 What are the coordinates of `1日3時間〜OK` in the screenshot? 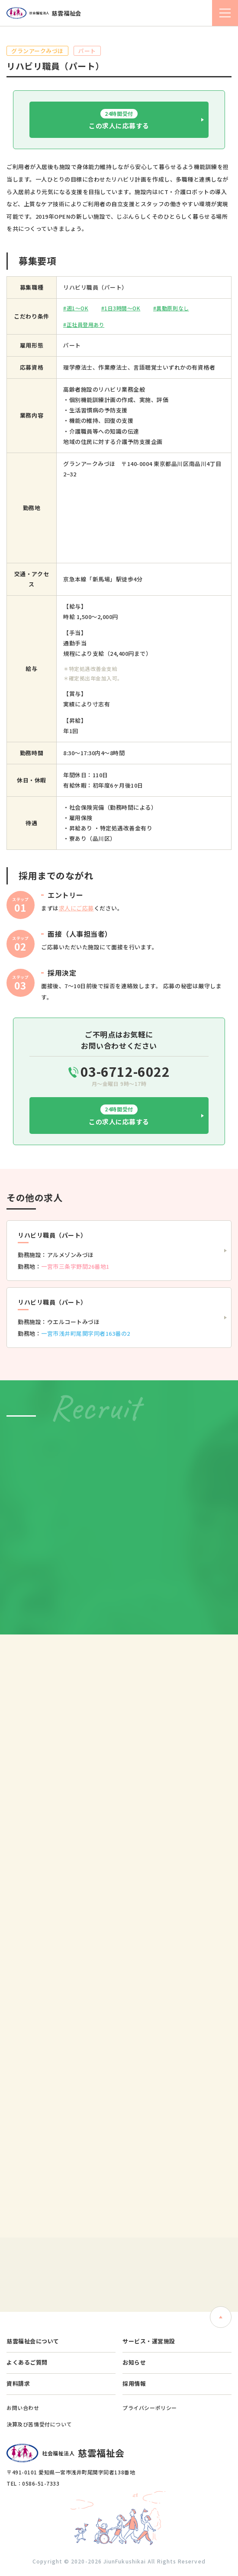 It's located at (122, 308).